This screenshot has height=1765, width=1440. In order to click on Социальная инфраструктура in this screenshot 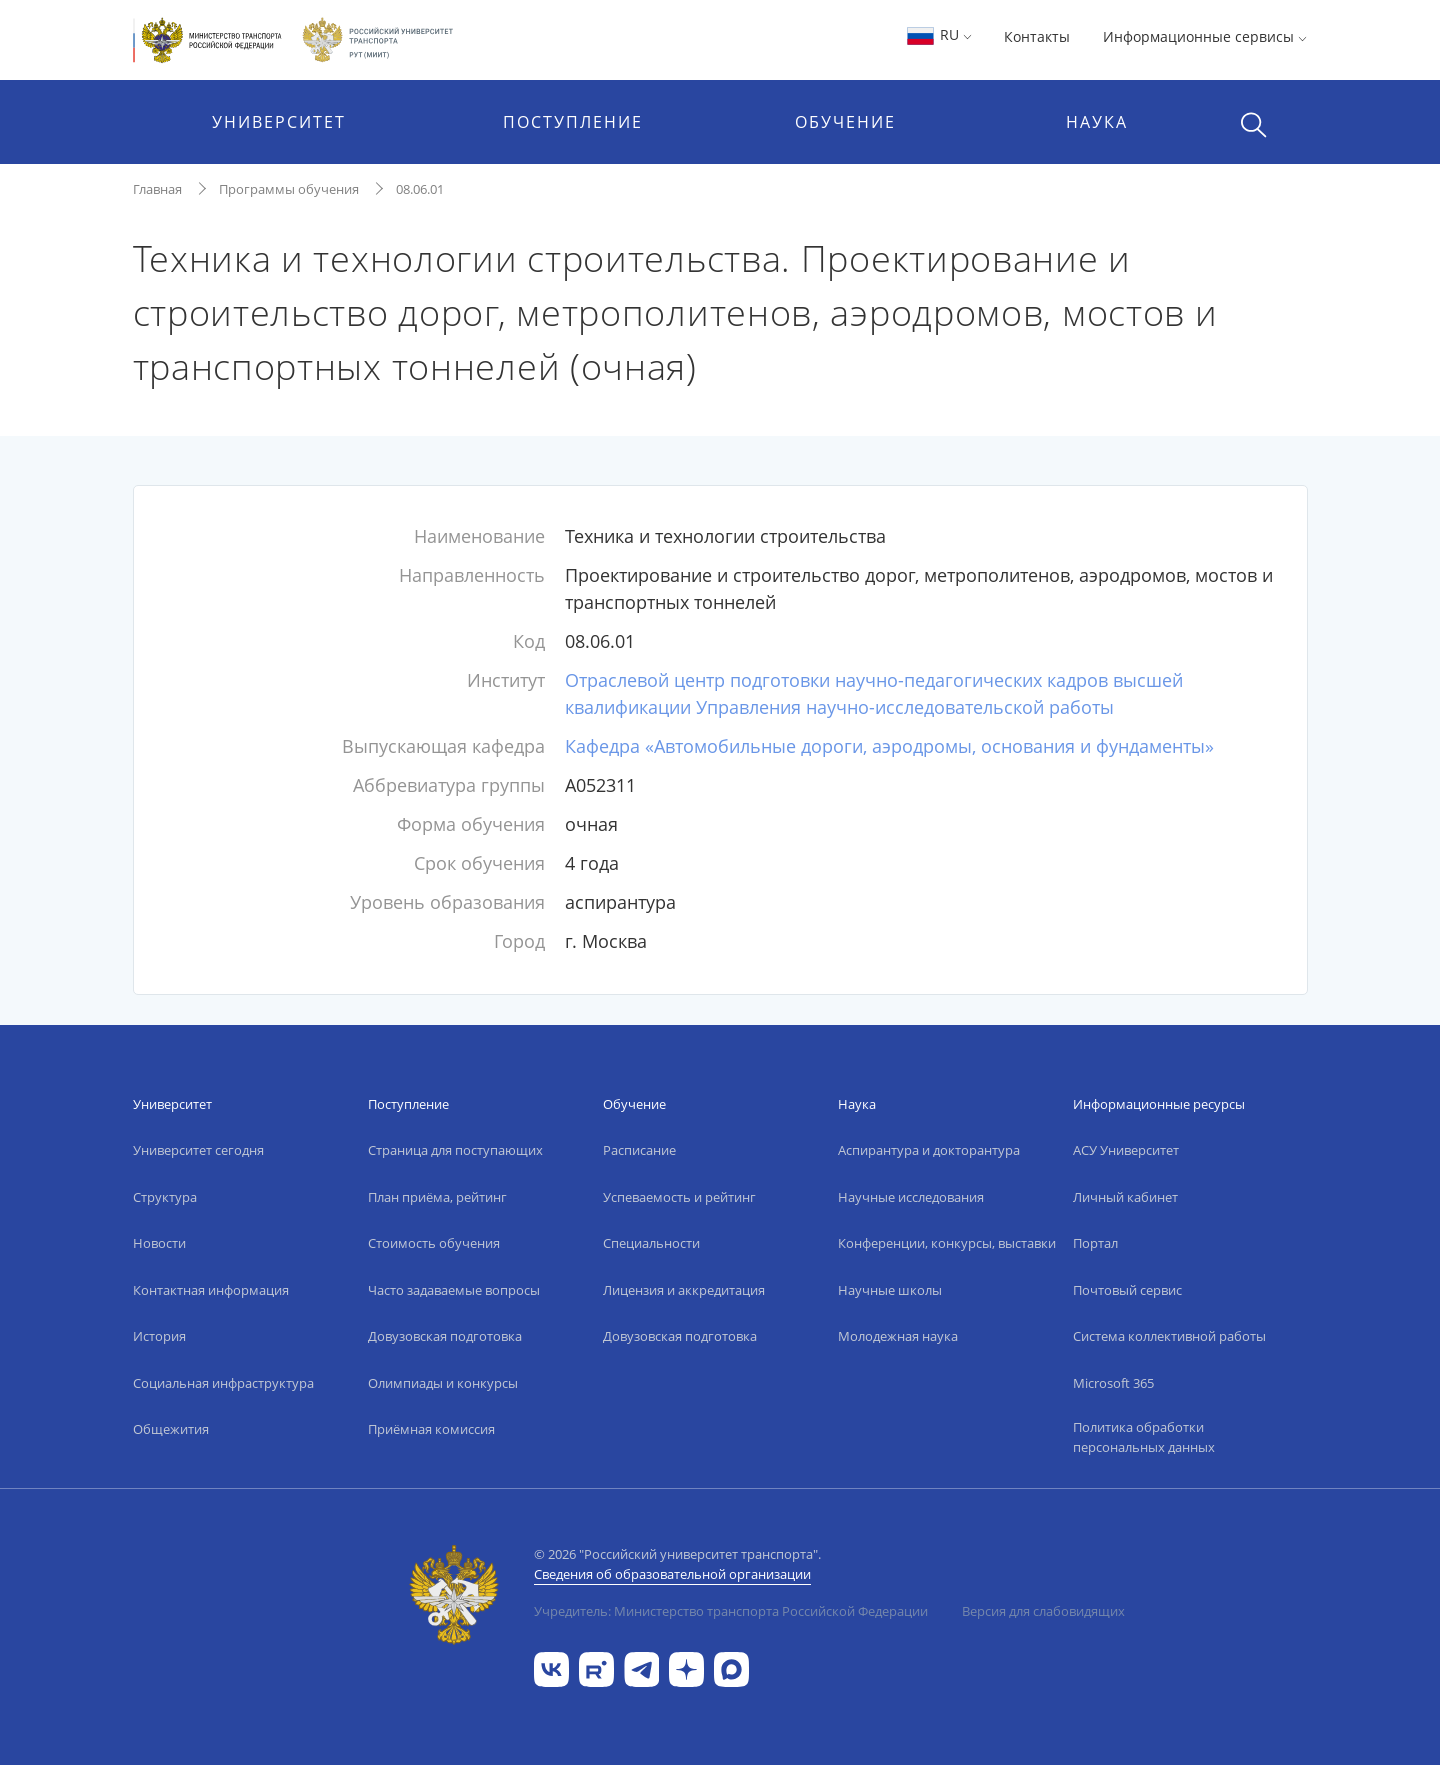, I will do `click(223, 1383)`.